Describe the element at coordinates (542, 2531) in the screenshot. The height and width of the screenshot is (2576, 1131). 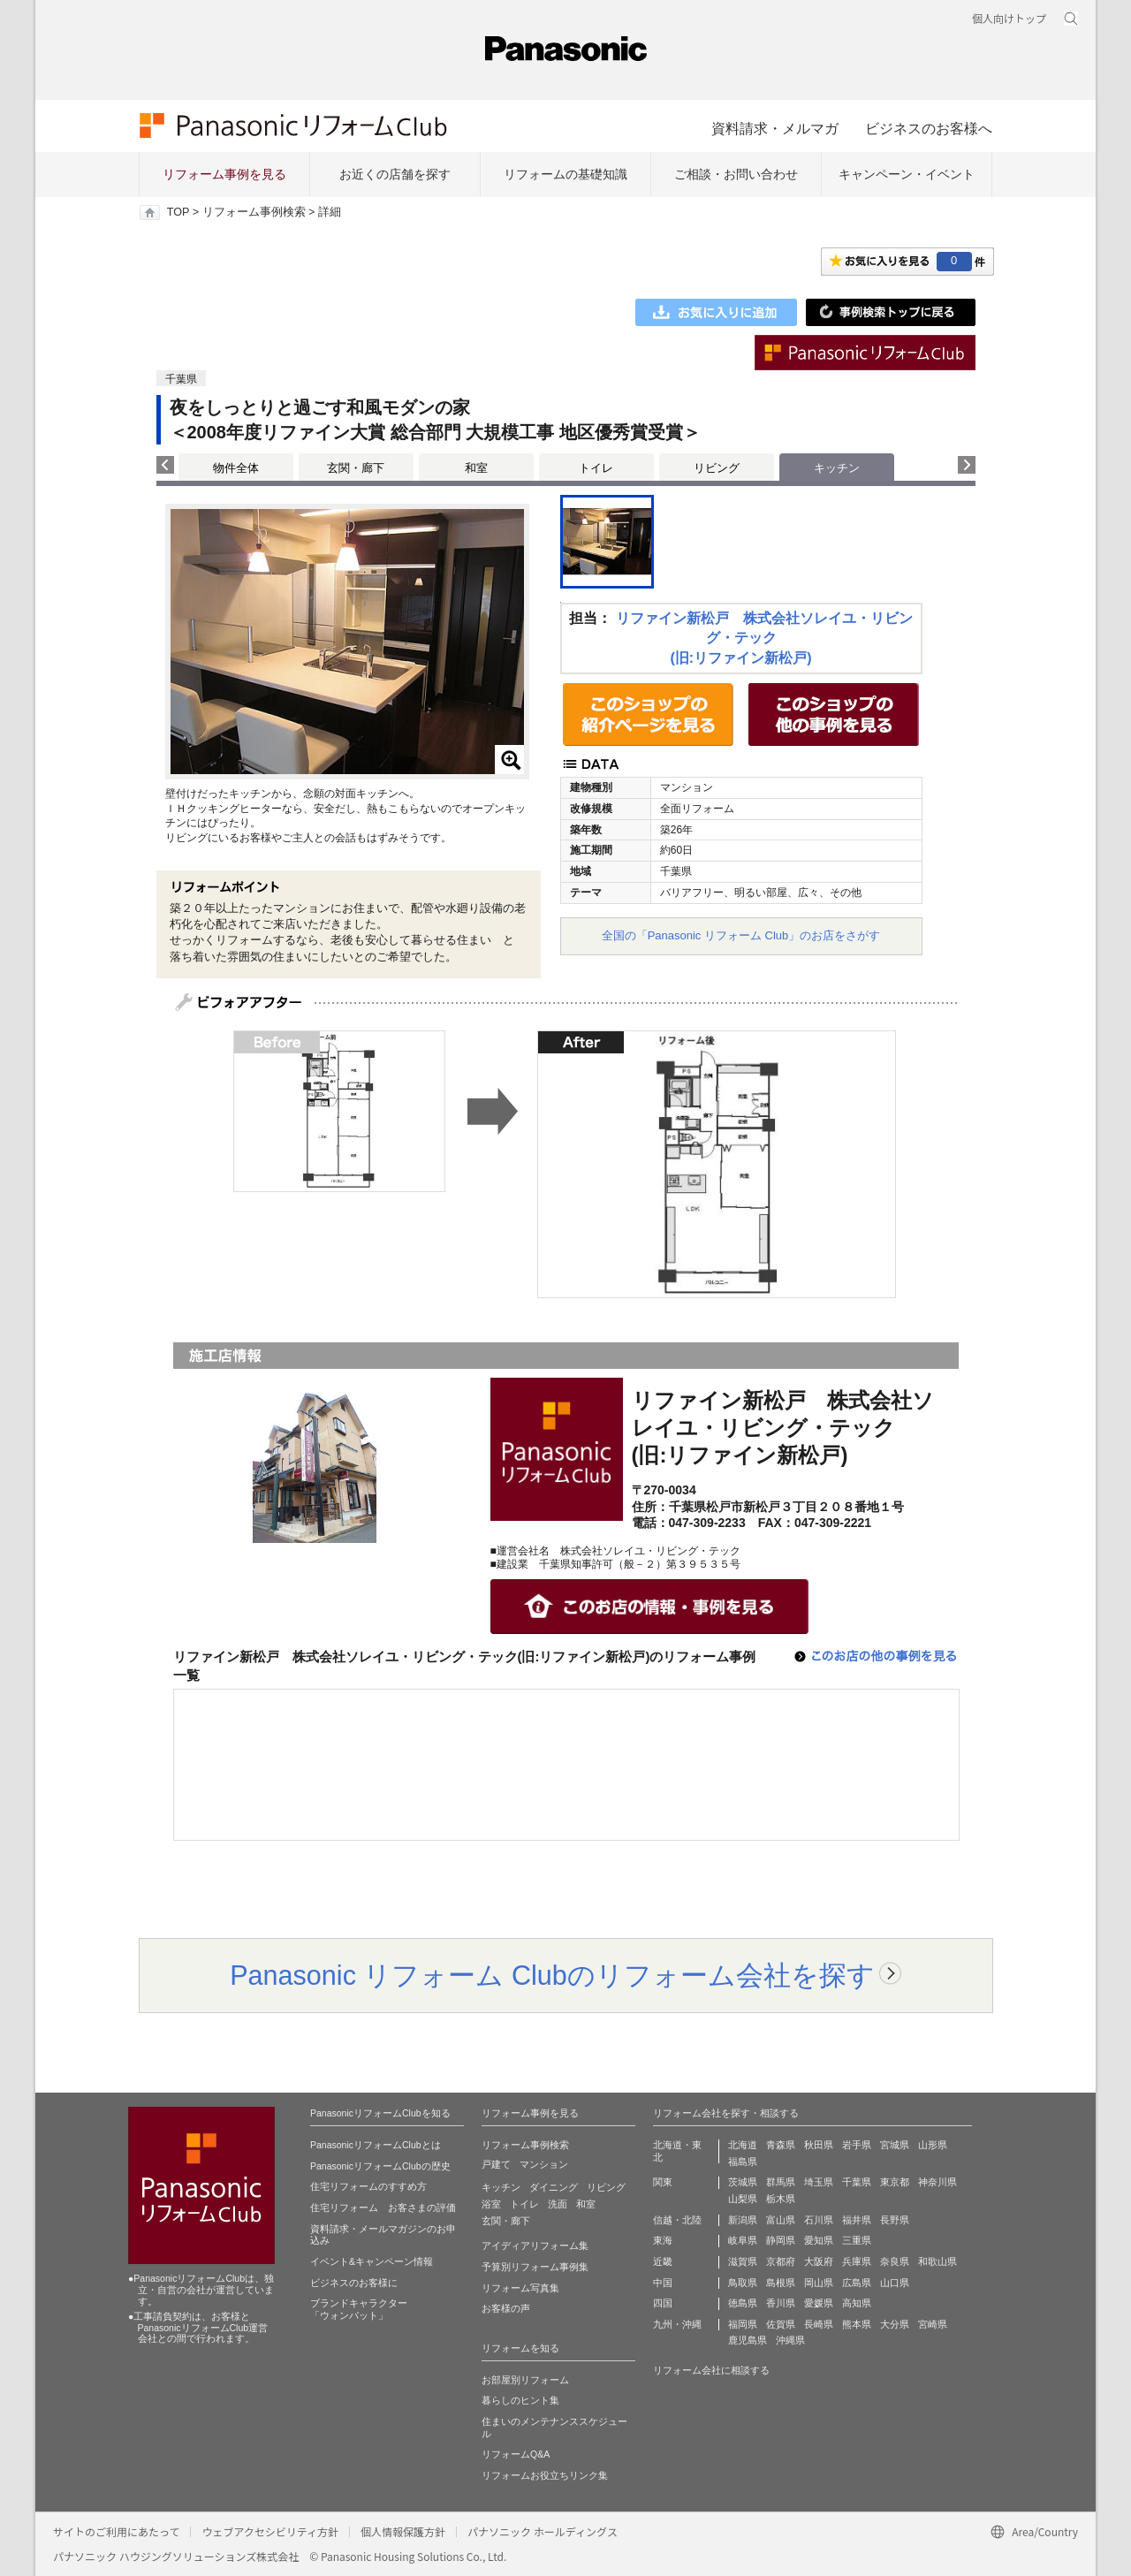
I see `パナソニック ホールディングス` at that location.